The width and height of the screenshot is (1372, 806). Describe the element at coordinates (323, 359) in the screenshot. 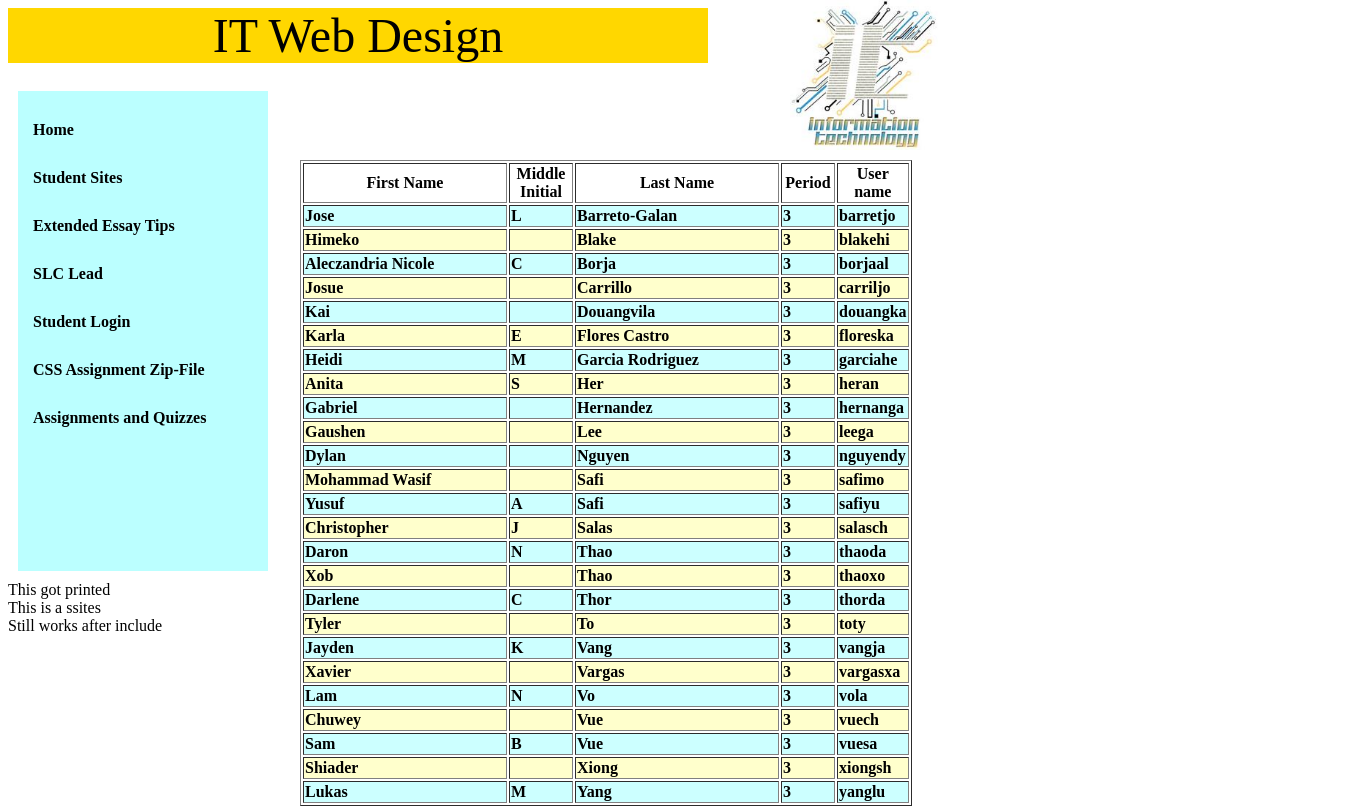

I see `Heidi` at that location.